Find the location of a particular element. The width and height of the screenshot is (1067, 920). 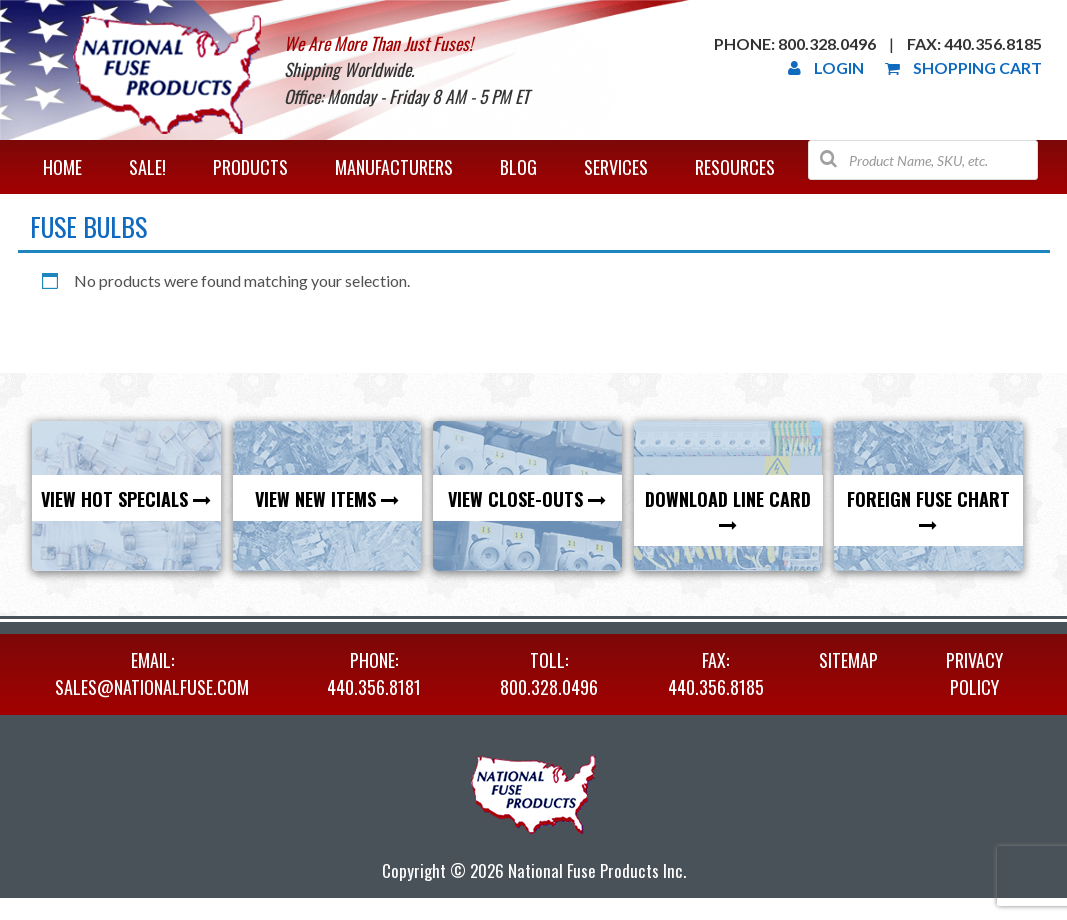

Home is located at coordinates (62, 167).